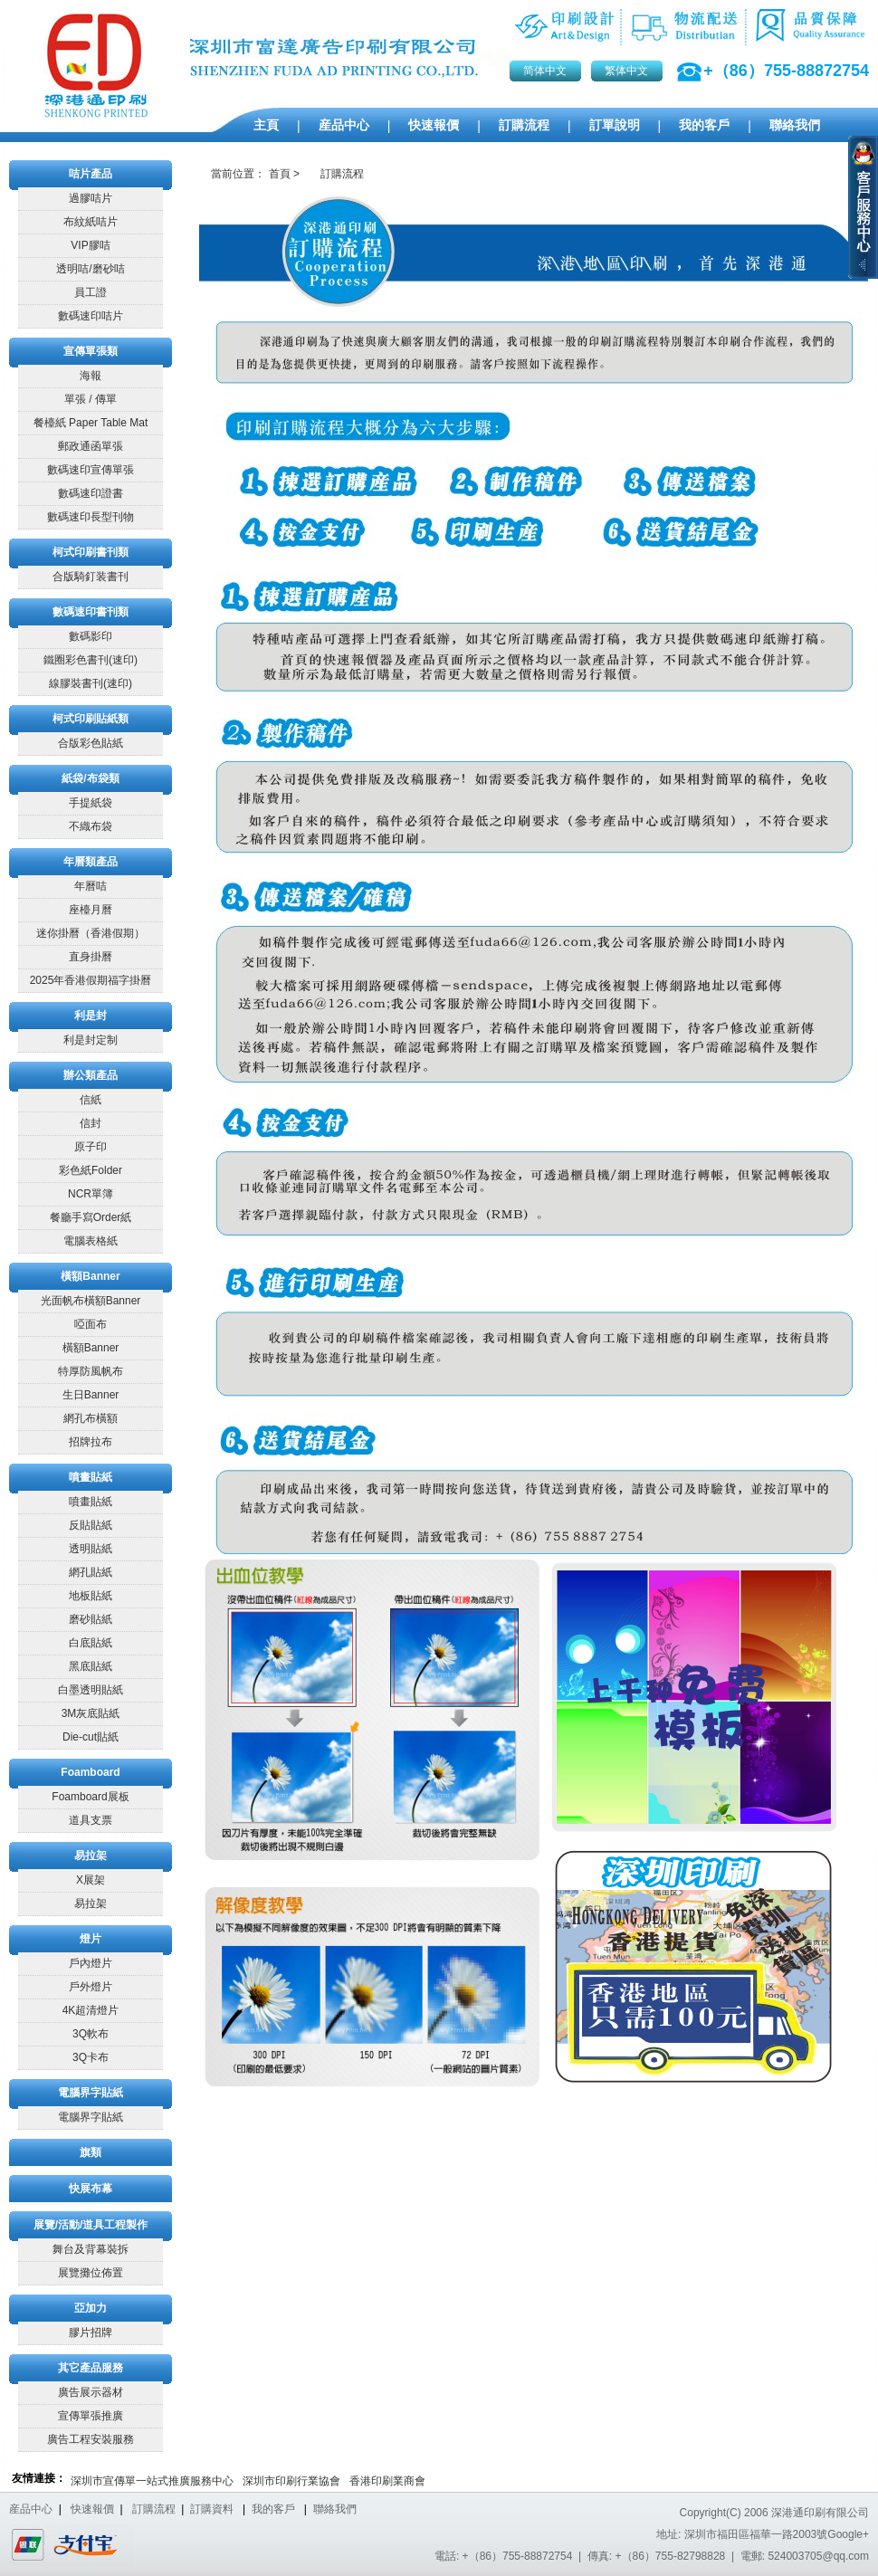 The height and width of the screenshot is (2576, 878). I want to click on 餐檯紙 Paper Table Mat, so click(90, 422).